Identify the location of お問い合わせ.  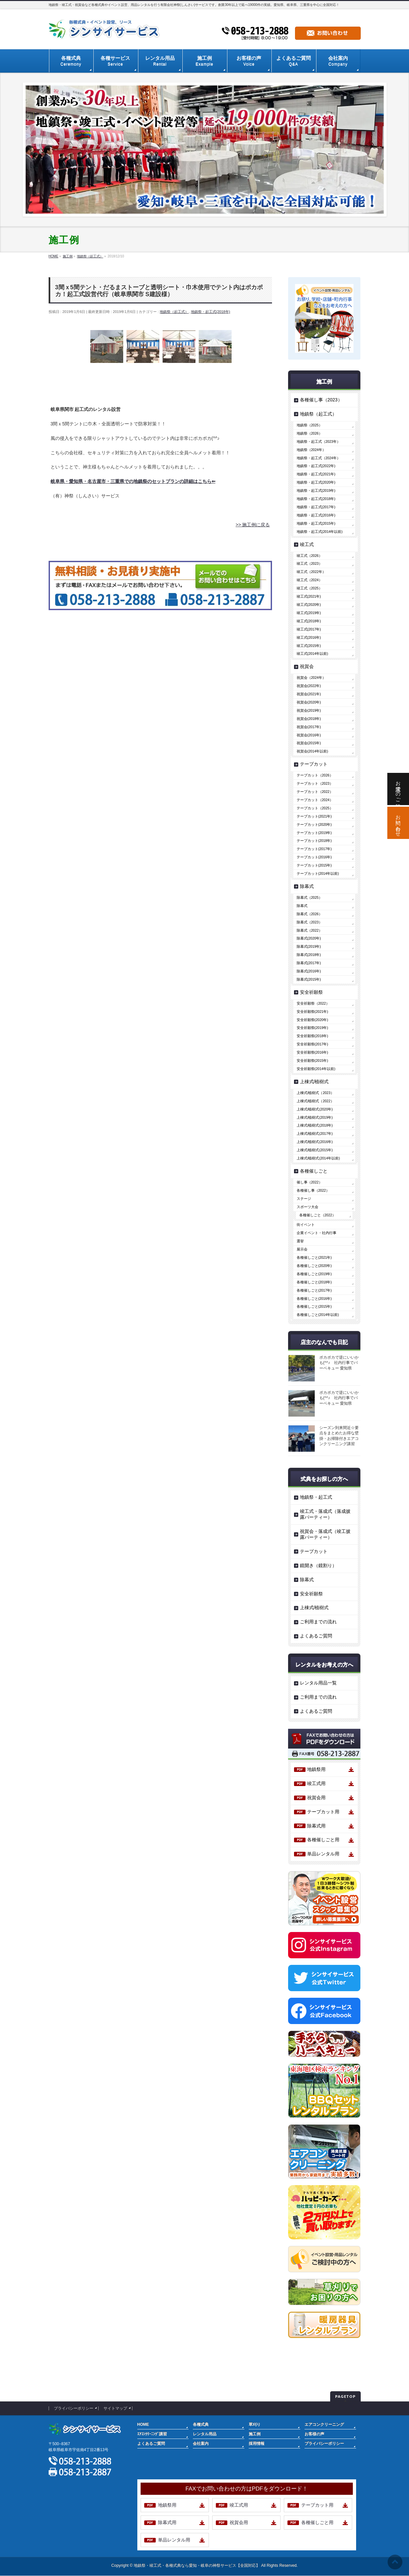
(398, 823).